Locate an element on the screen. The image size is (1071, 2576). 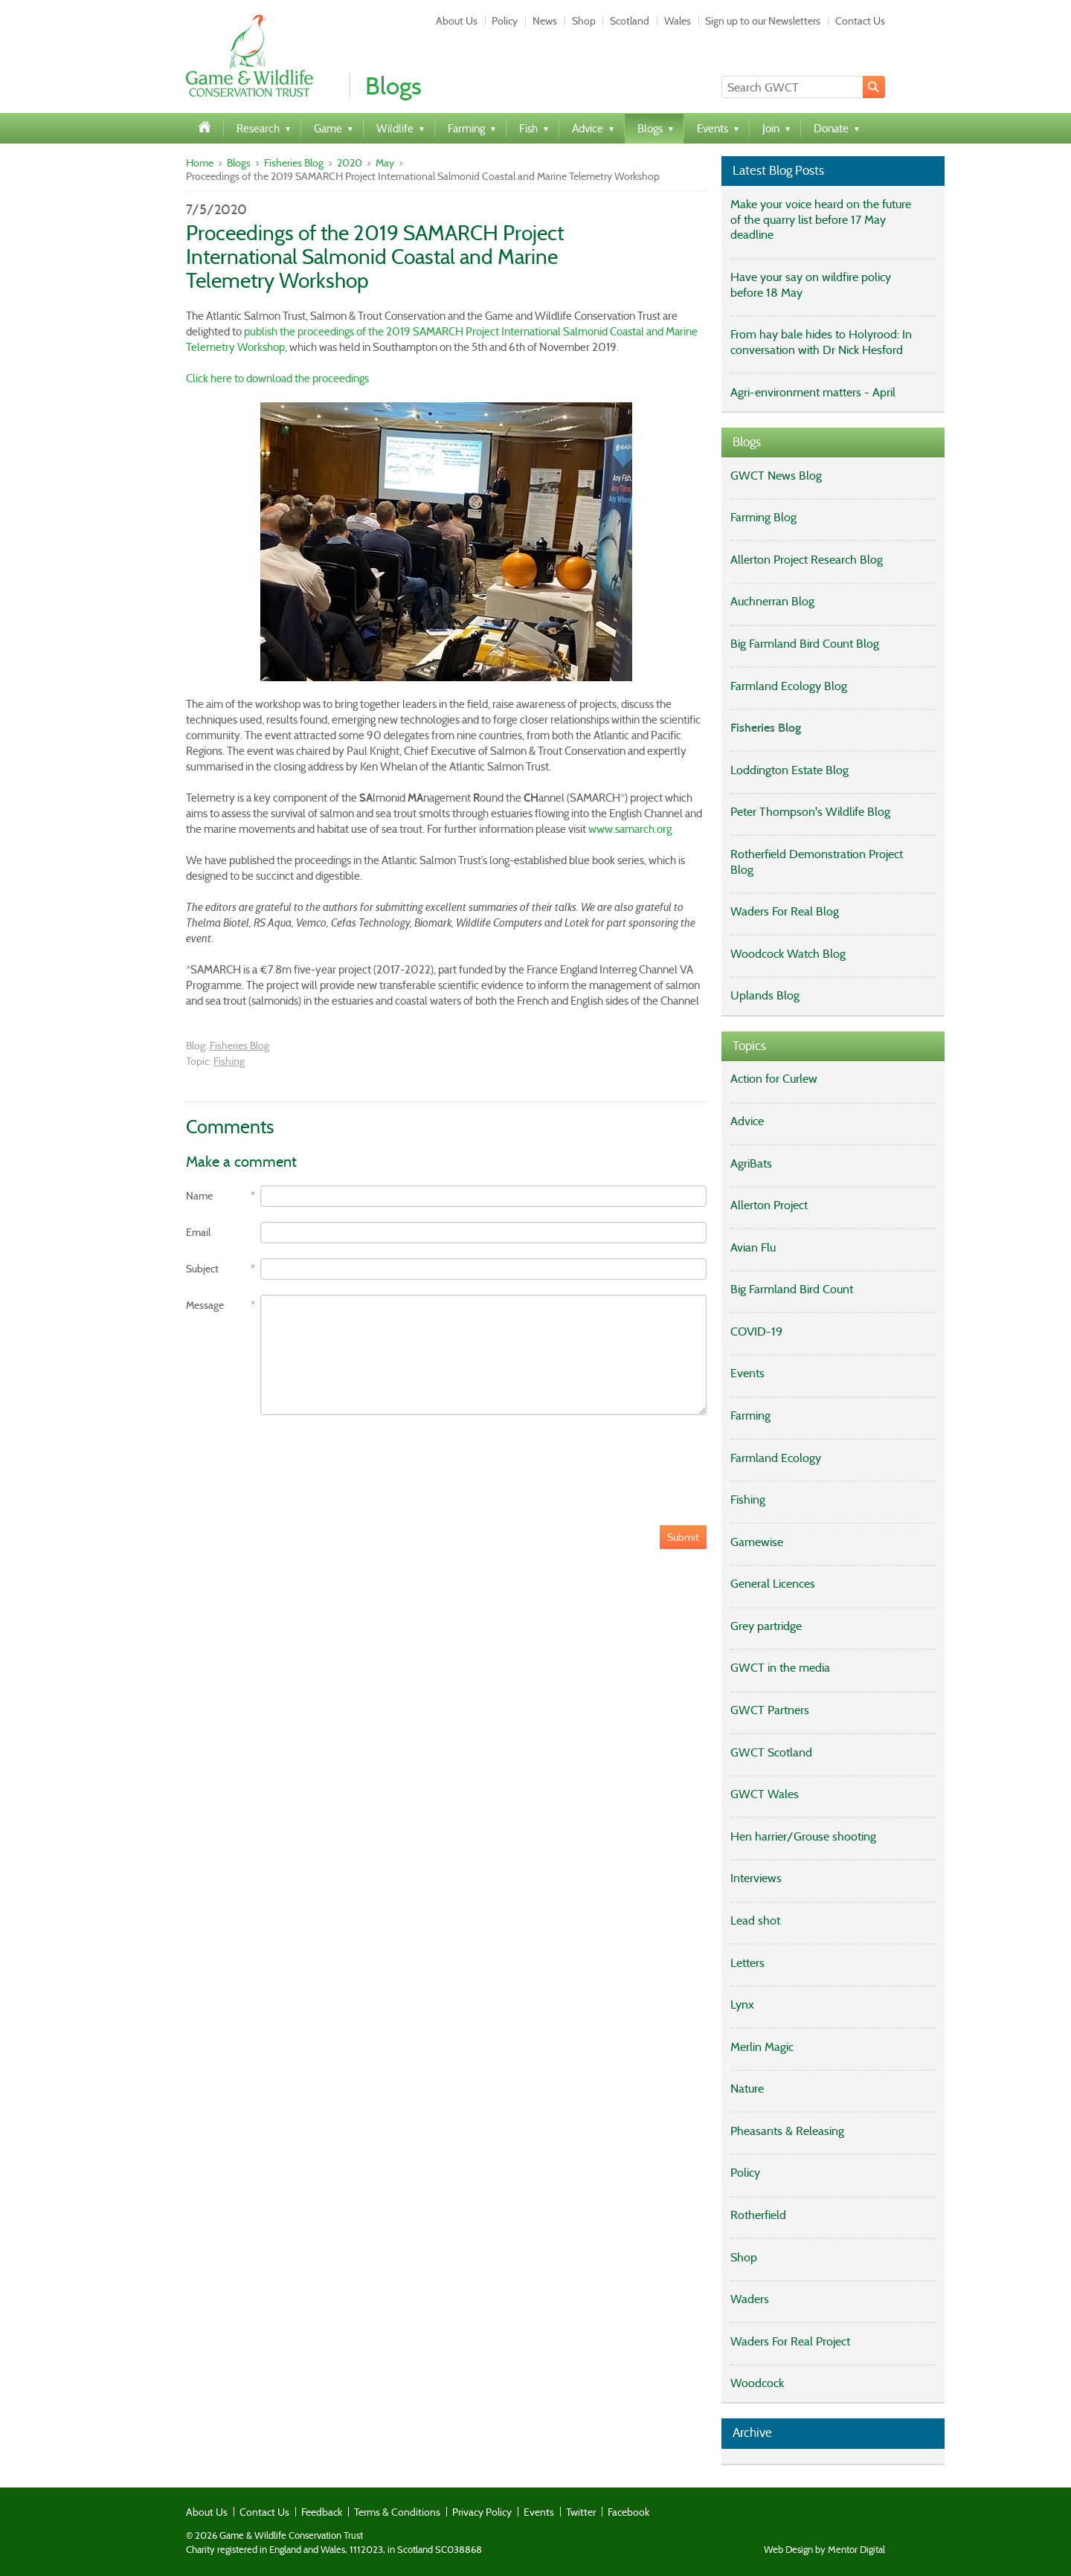
Twitter is located at coordinates (581, 2512).